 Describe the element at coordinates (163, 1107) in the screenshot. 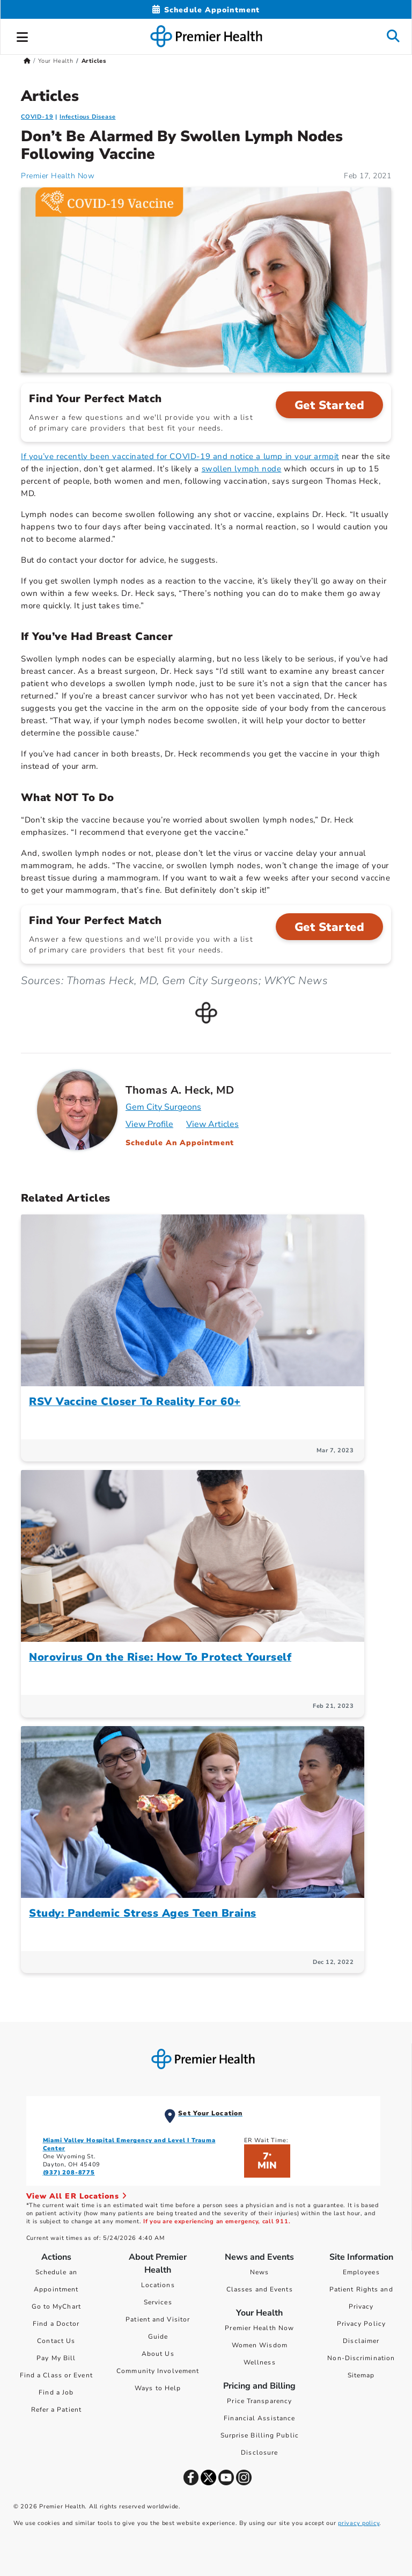

I see `Gem City Surgeons [Practice : Gem City Surgeons : Thomas A. Heck, MD]` at that location.